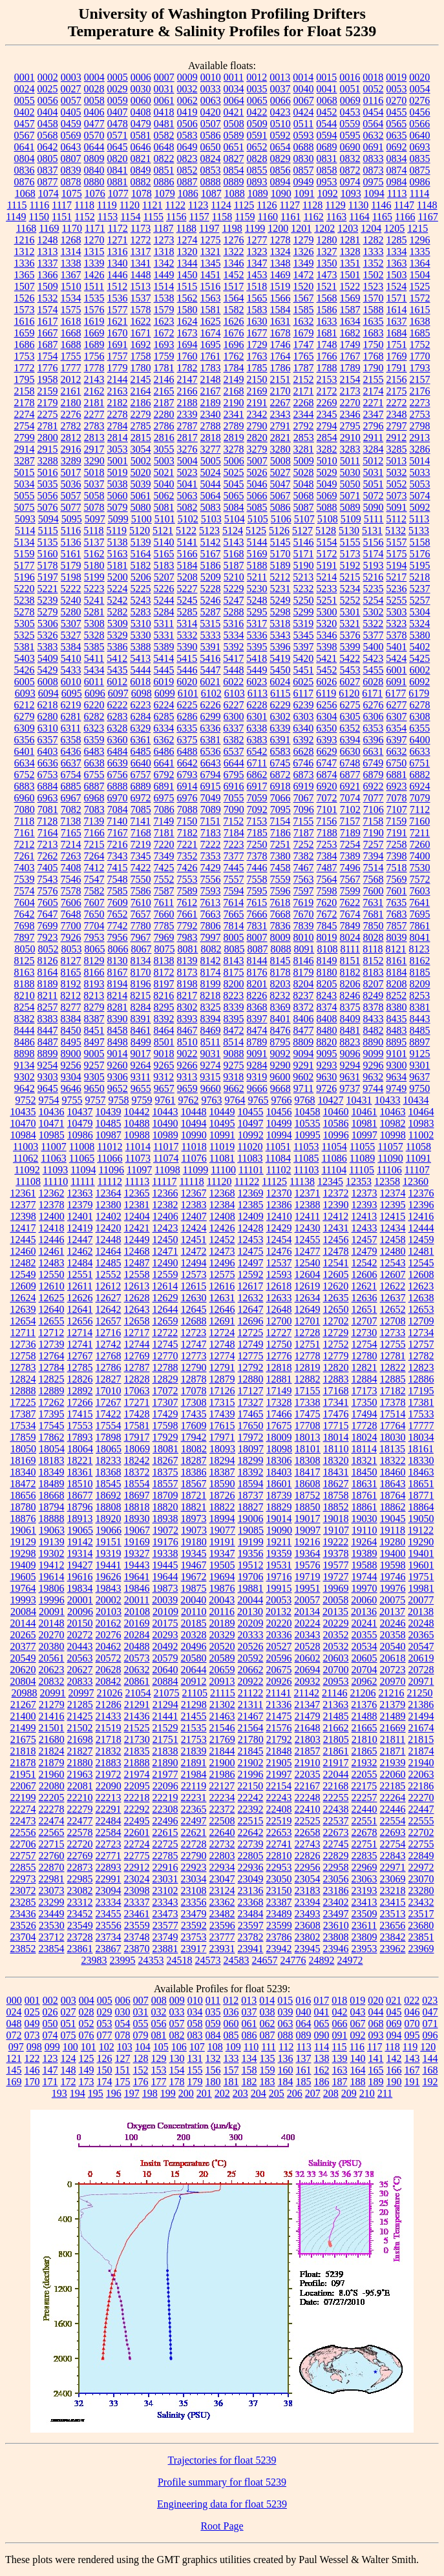 Image resolution: width=444 pixels, height=2576 pixels. What do you see at coordinates (231, 2058) in the screenshot?
I see `133` at bounding box center [231, 2058].